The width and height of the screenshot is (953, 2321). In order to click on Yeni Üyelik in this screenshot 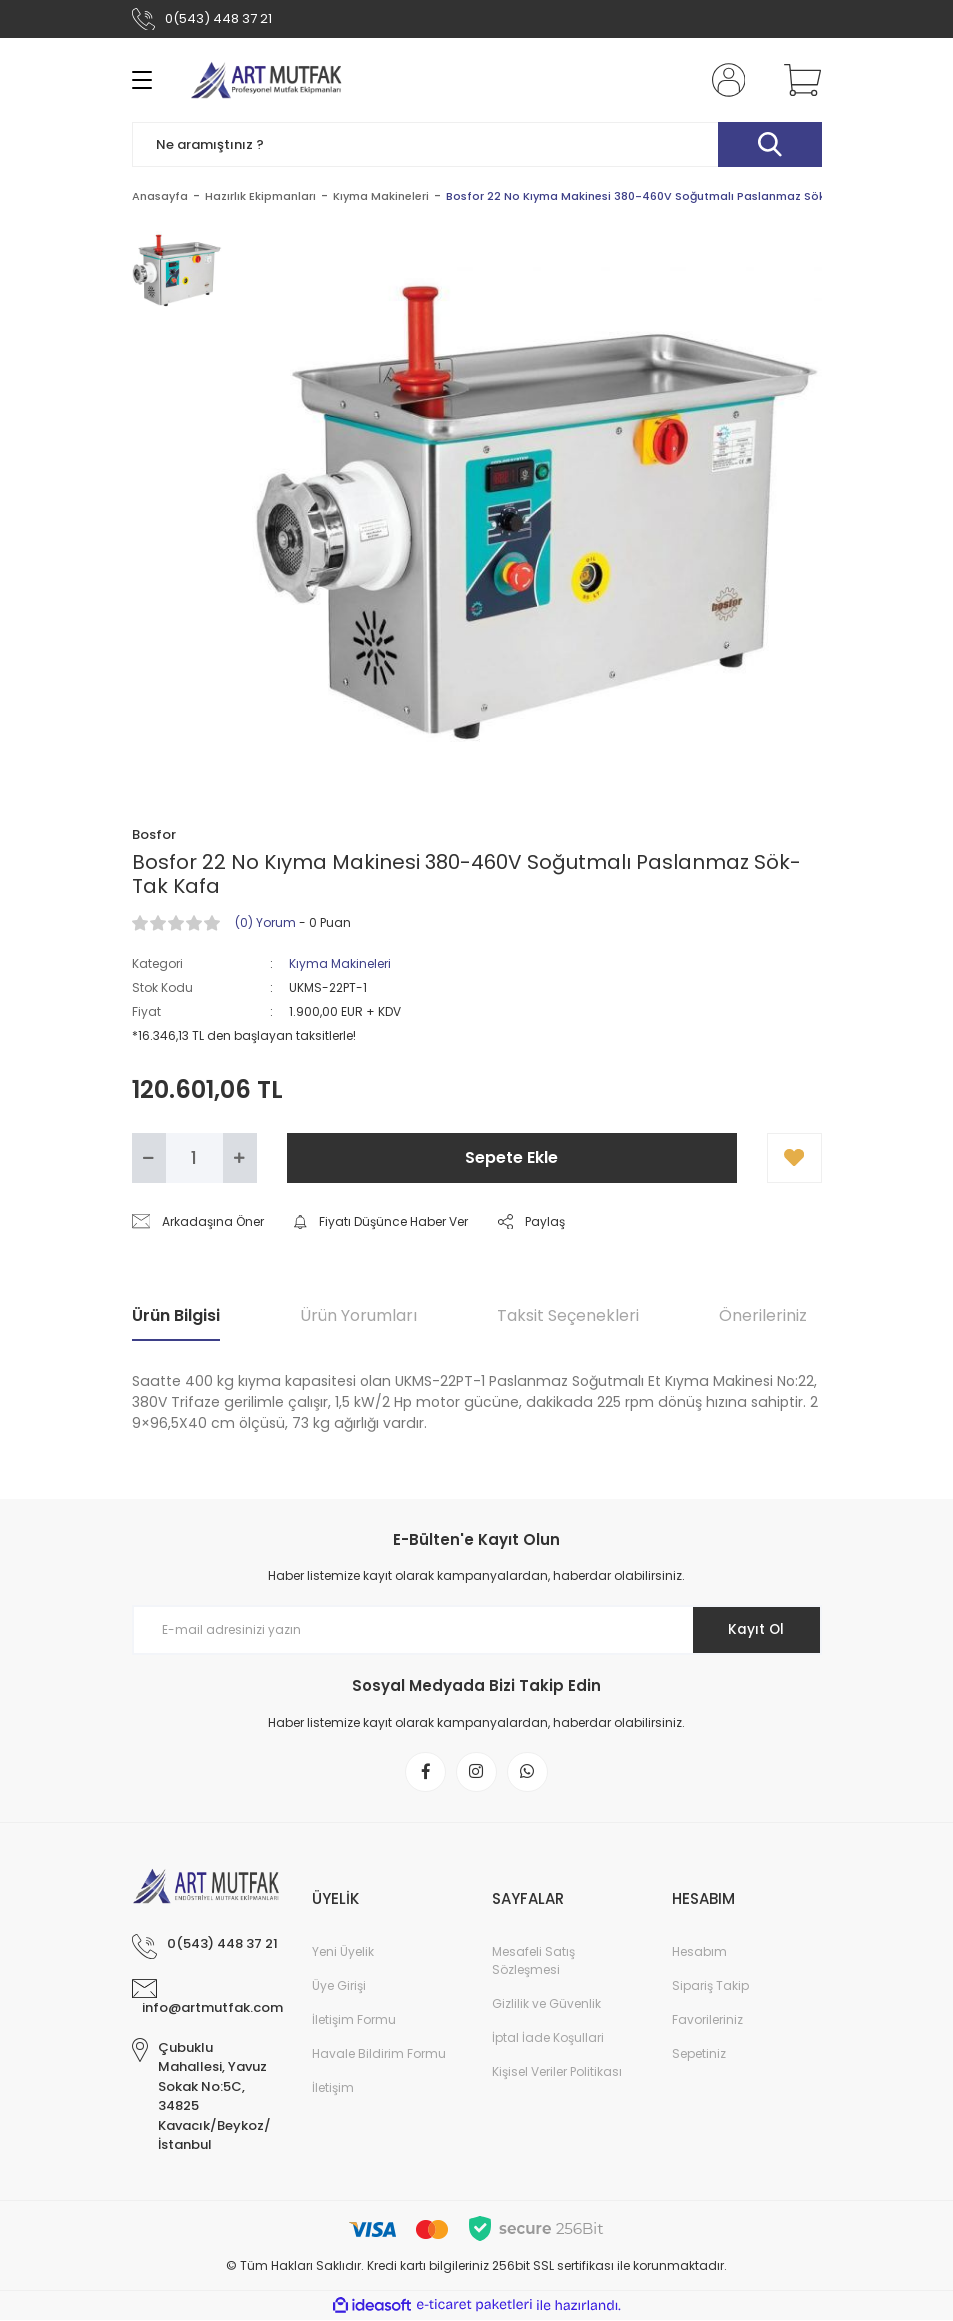, I will do `click(343, 1952)`.